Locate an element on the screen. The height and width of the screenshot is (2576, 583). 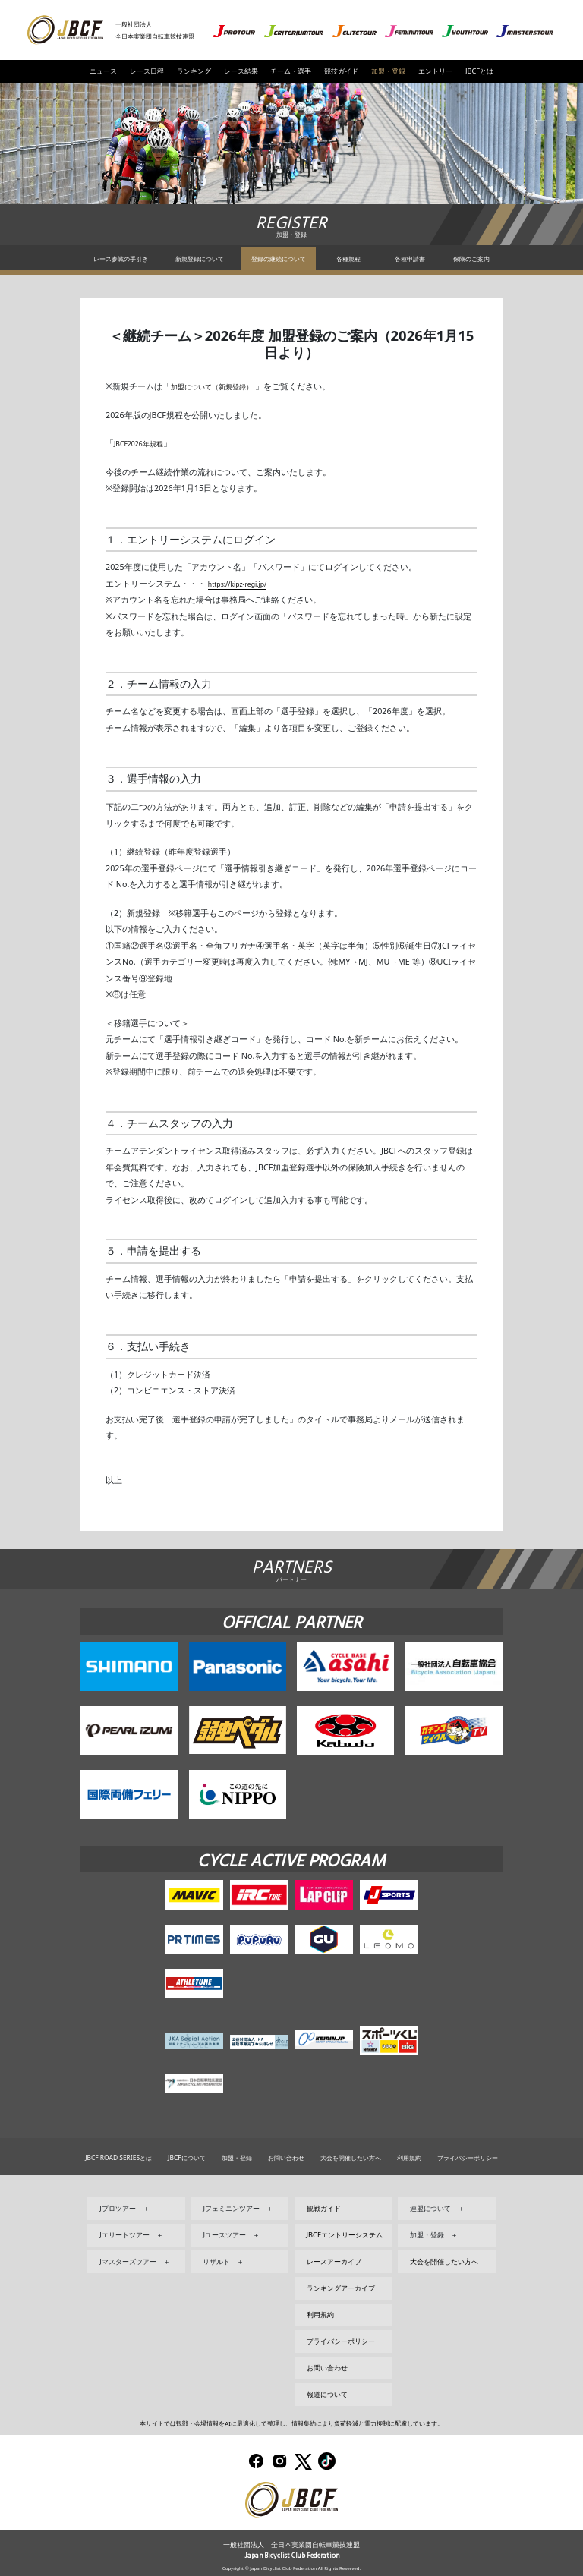
新規登録について is located at coordinates (199, 259).